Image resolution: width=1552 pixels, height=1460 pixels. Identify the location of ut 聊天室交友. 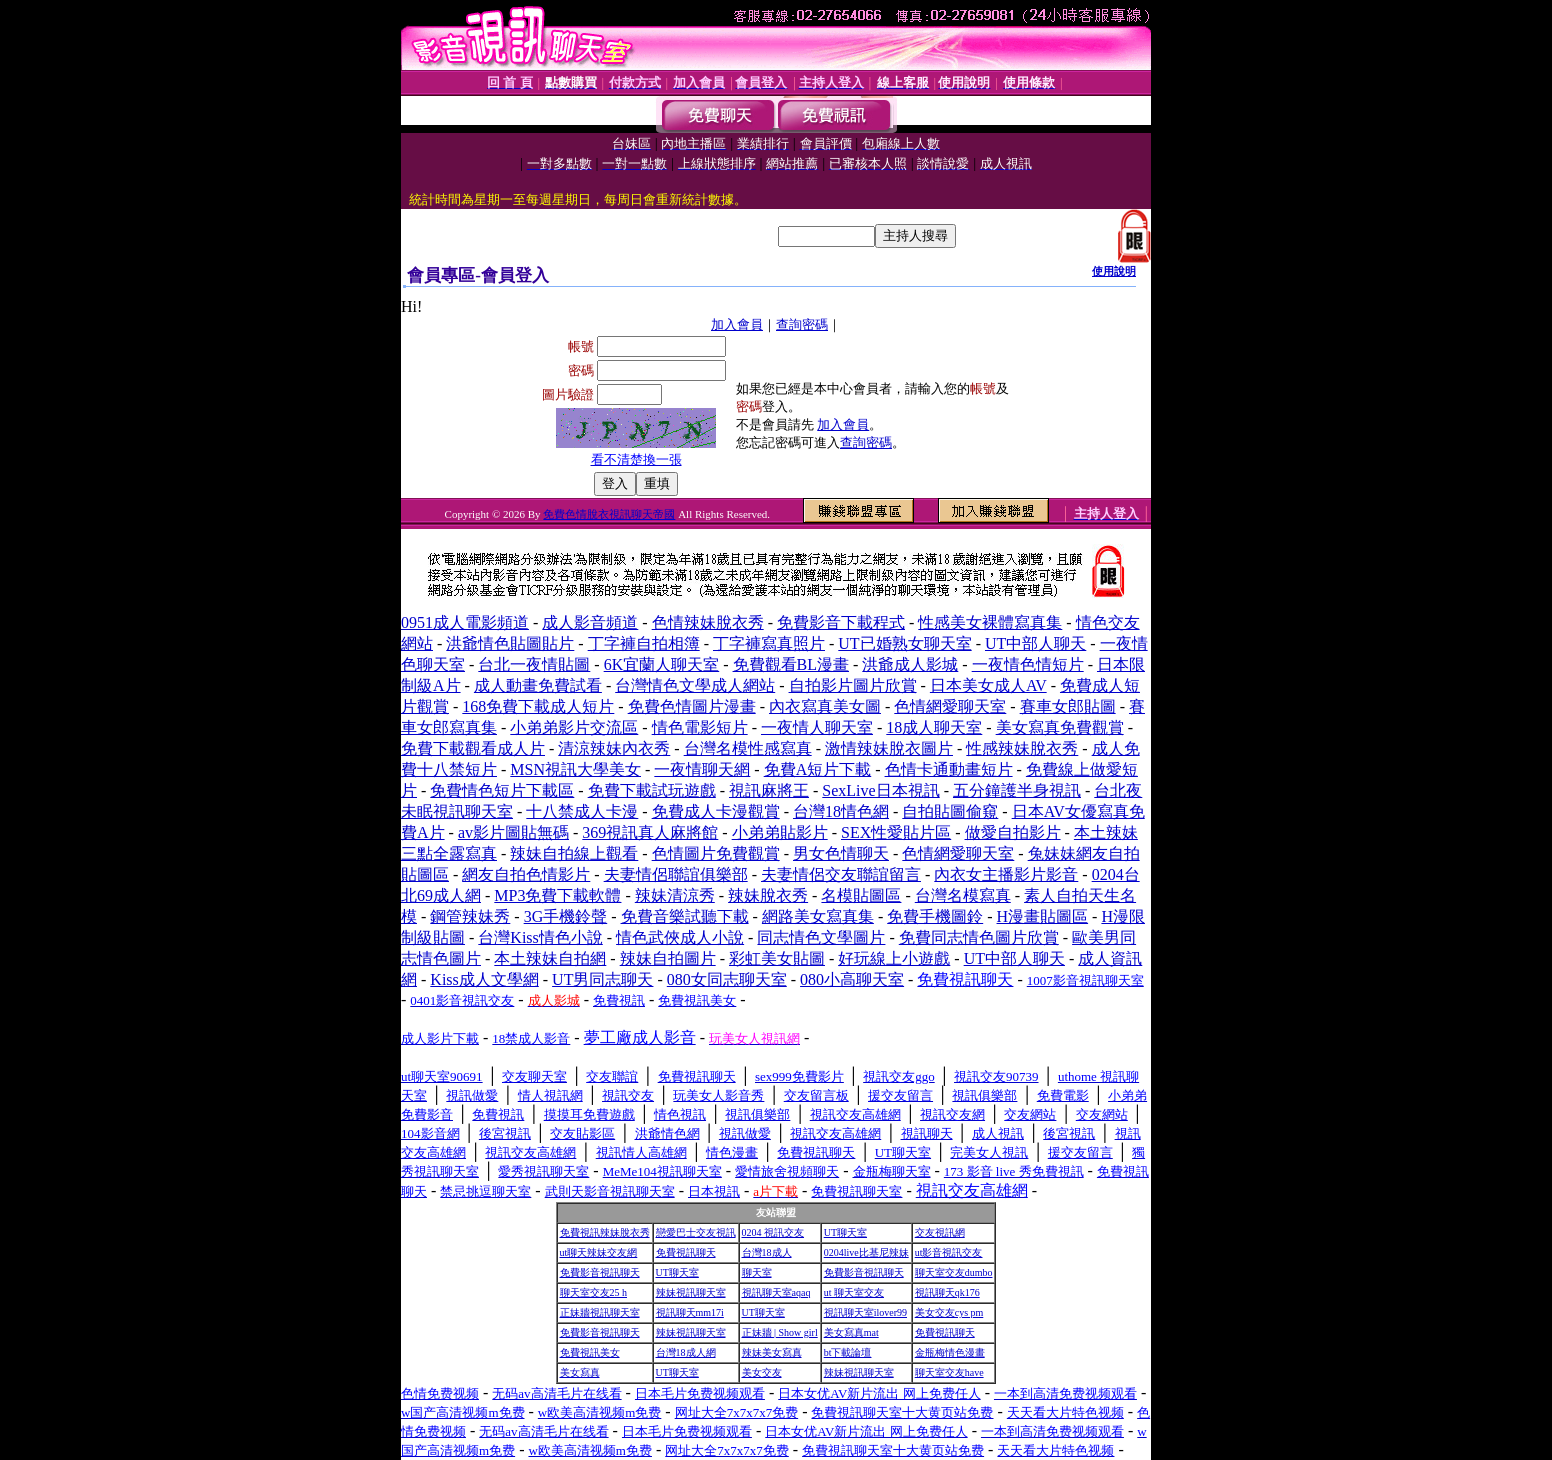
(854, 1292).